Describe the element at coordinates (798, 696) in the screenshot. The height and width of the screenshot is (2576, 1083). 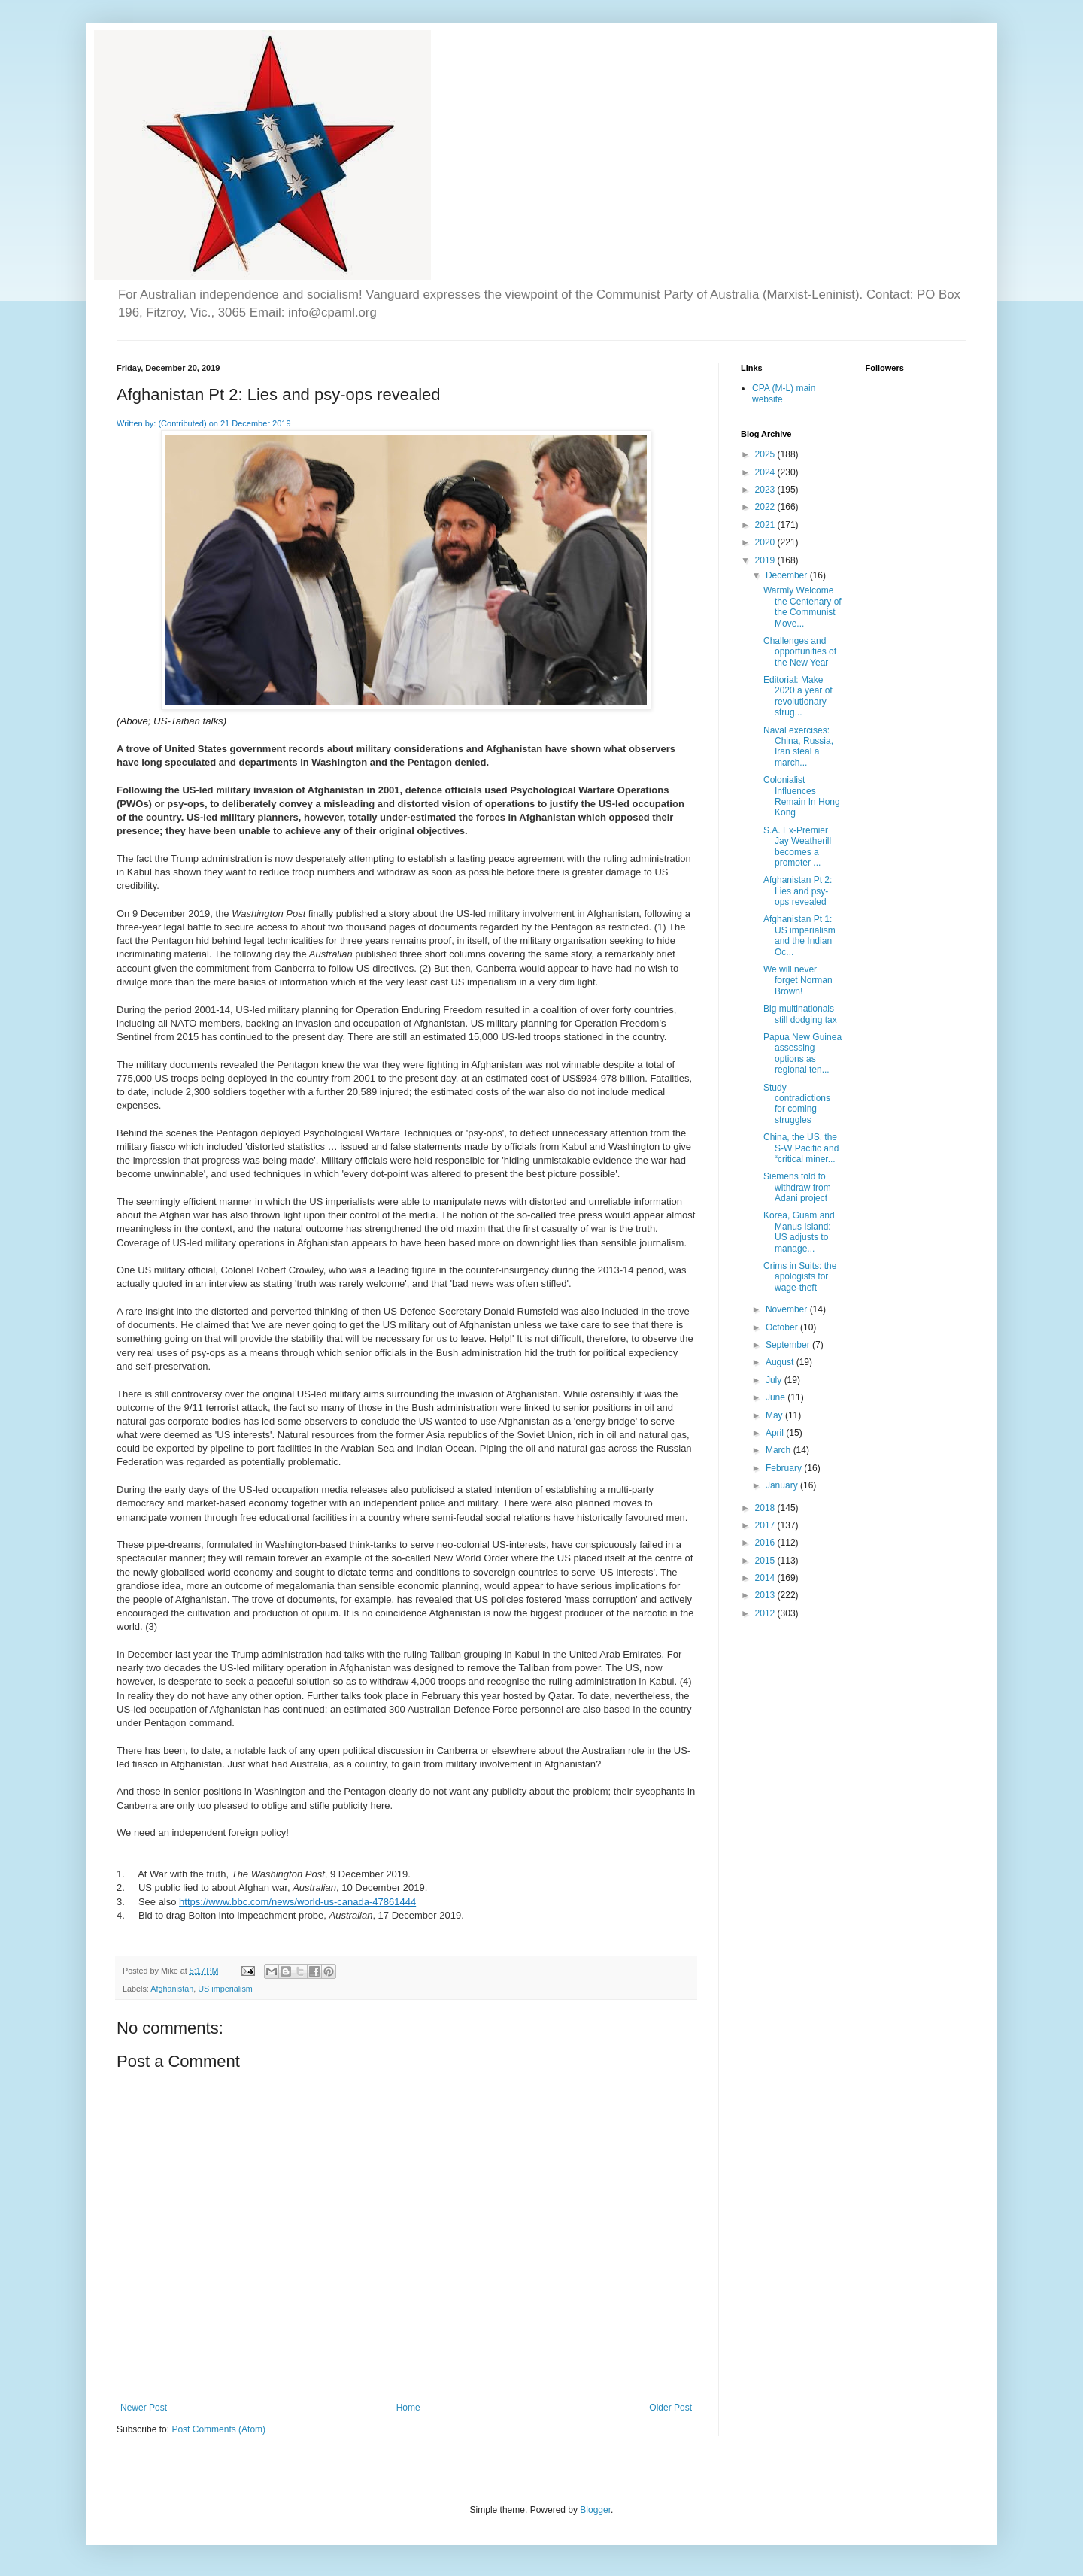
I see `Editorial: Make 2020 a year of revolutionary strug...` at that location.